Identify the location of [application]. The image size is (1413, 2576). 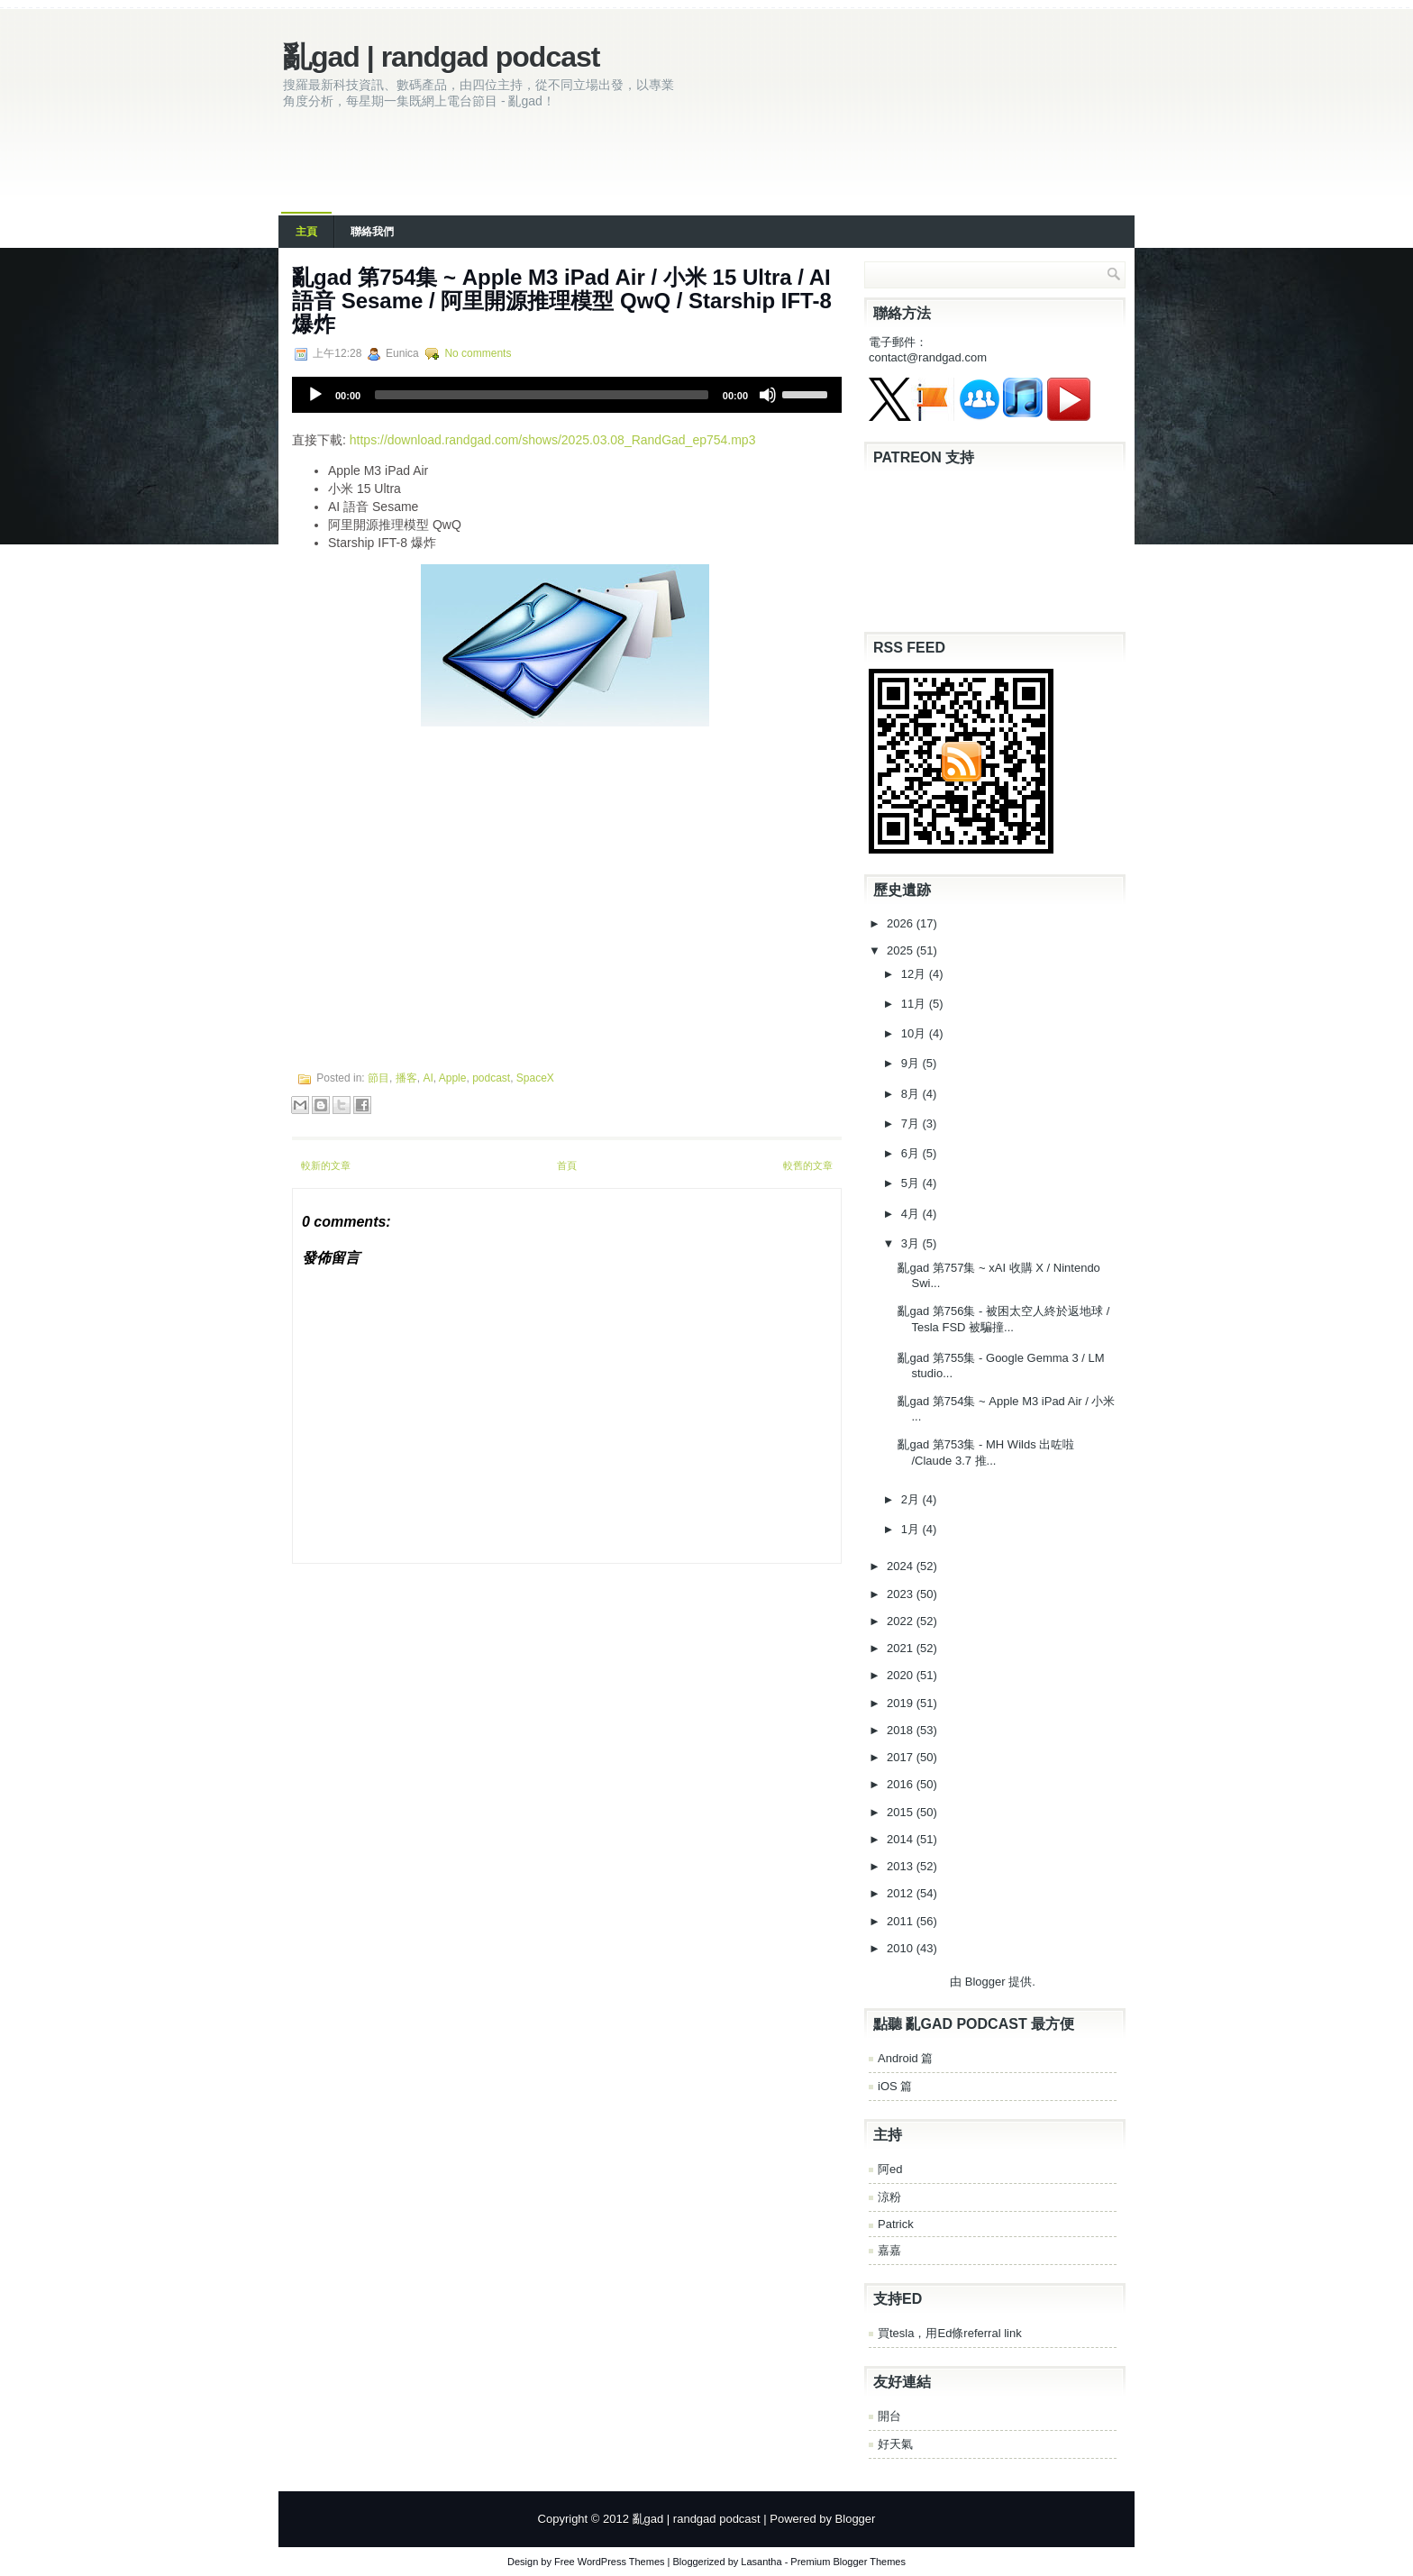
(567, 395).